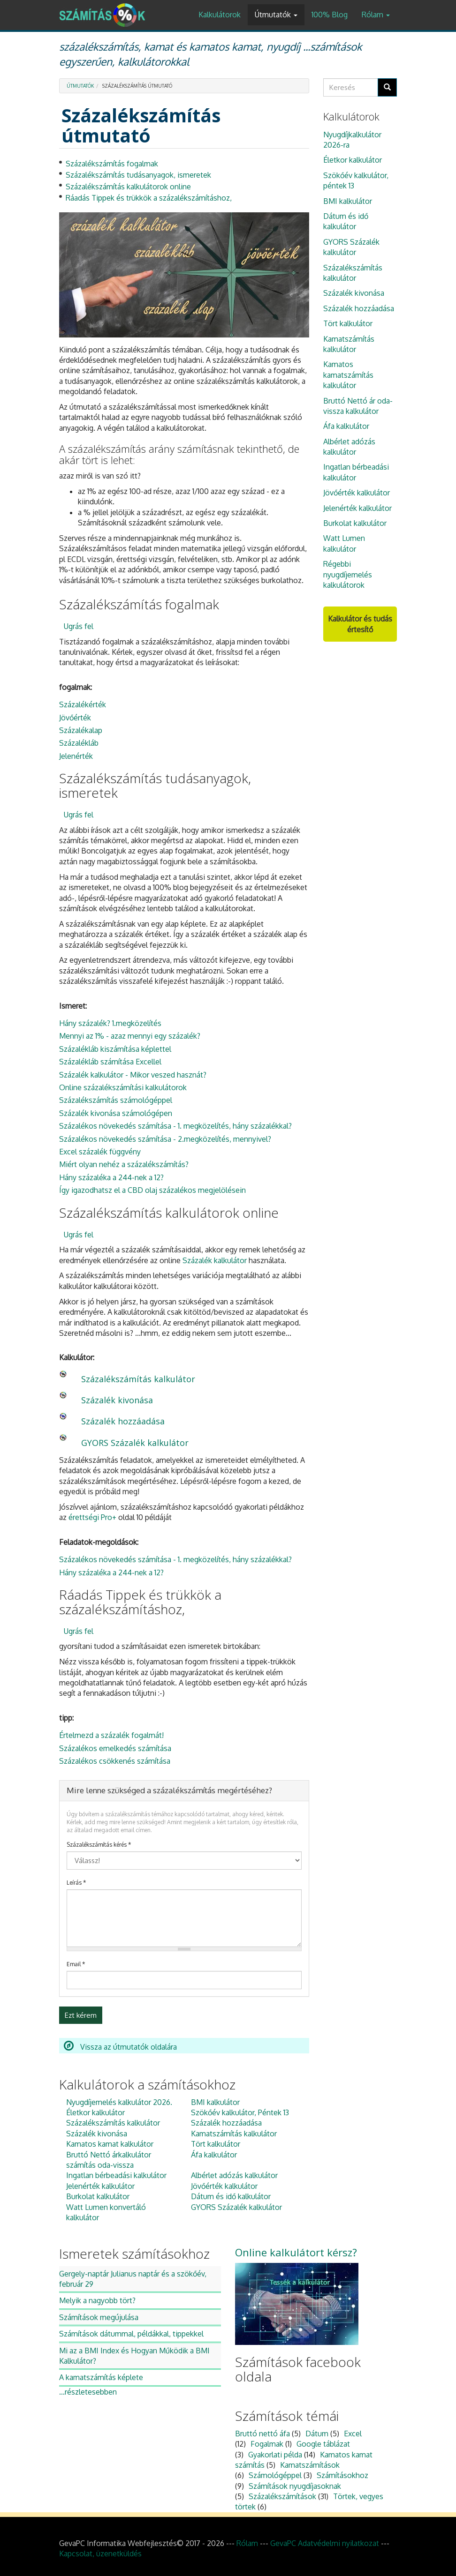  Describe the element at coordinates (234, 2175) in the screenshot. I see `Albérlet adózás kalkulátor` at that location.